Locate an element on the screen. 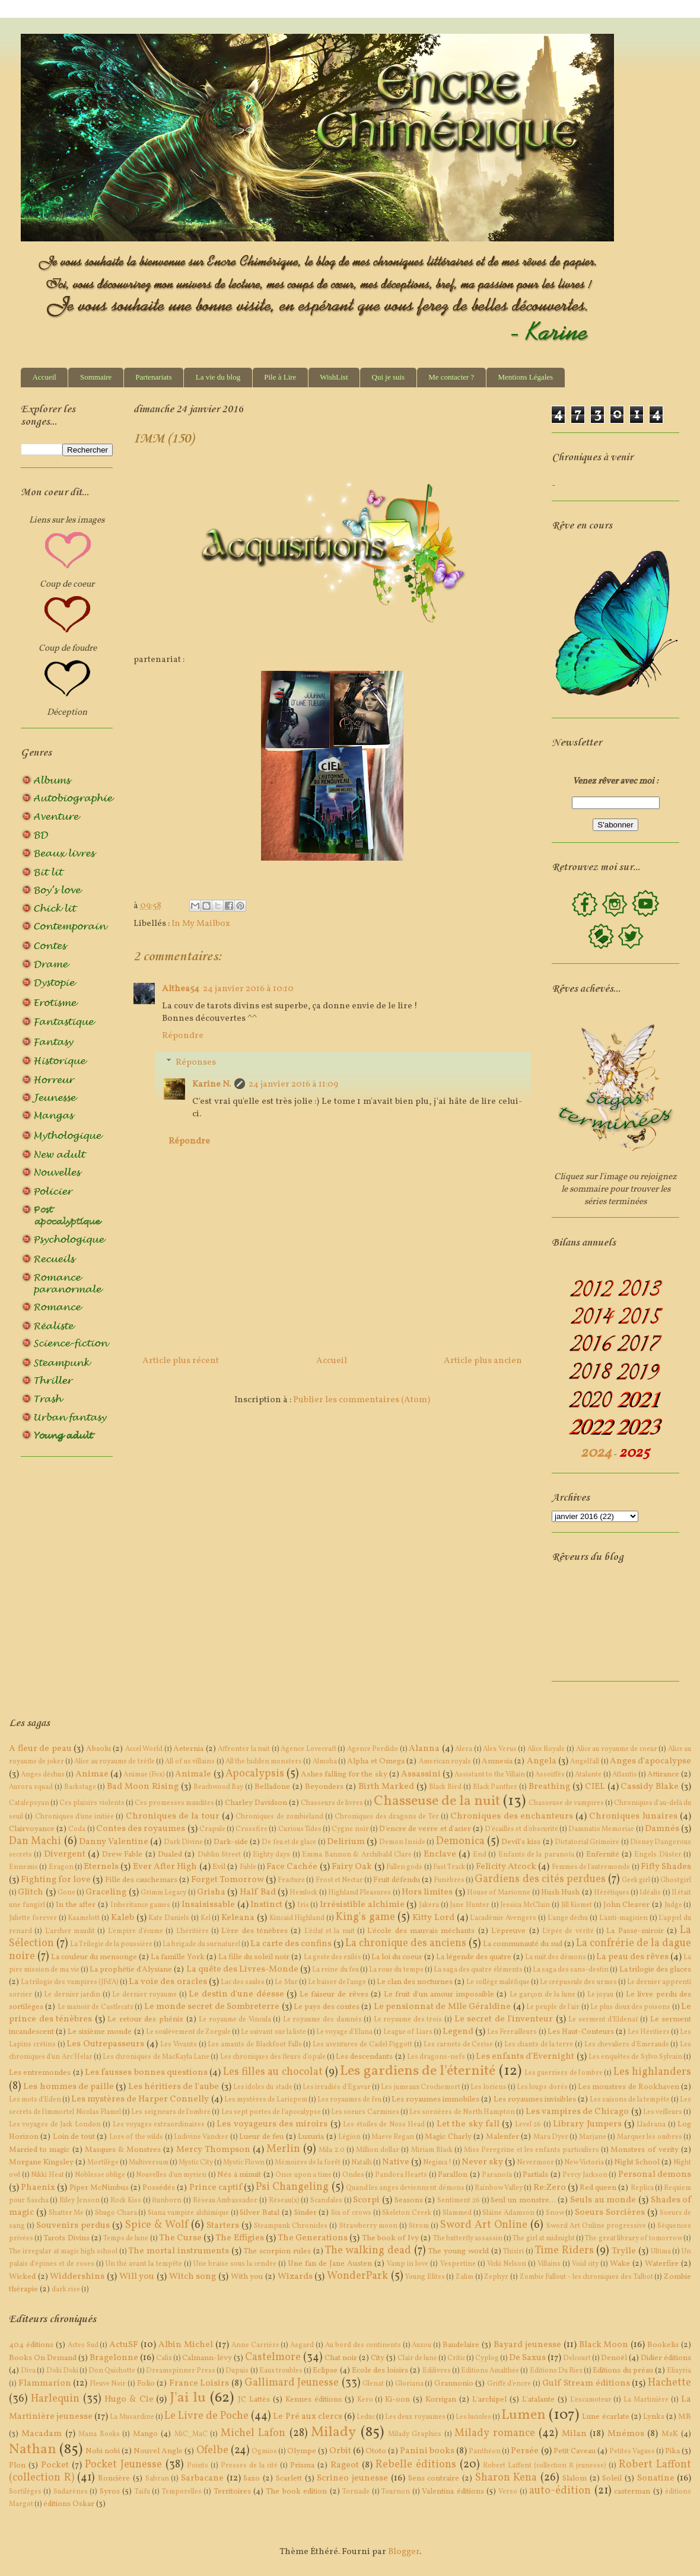  La roue du temps is located at coordinates (396, 1970).